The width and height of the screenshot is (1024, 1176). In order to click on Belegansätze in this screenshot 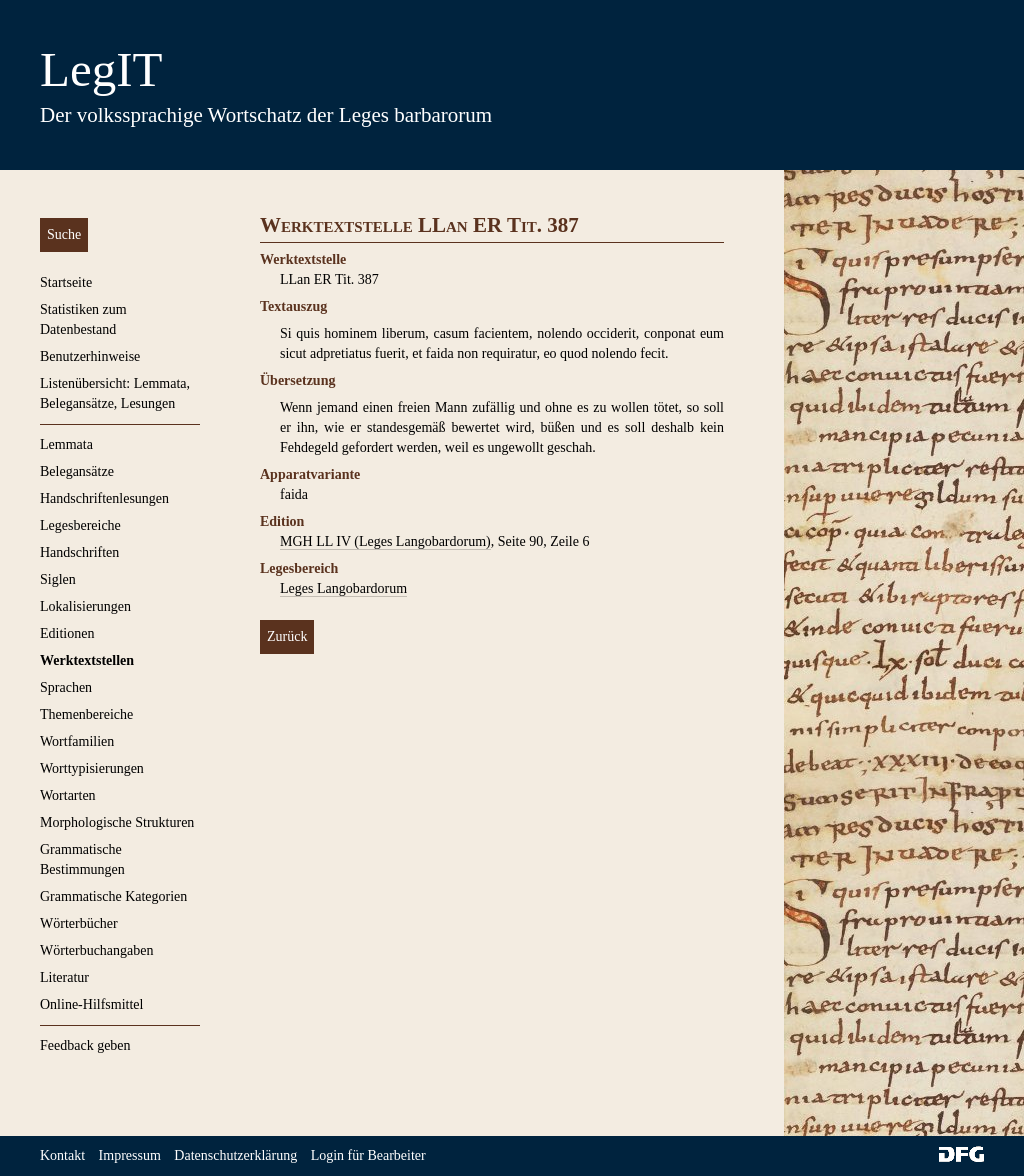, I will do `click(77, 471)`.